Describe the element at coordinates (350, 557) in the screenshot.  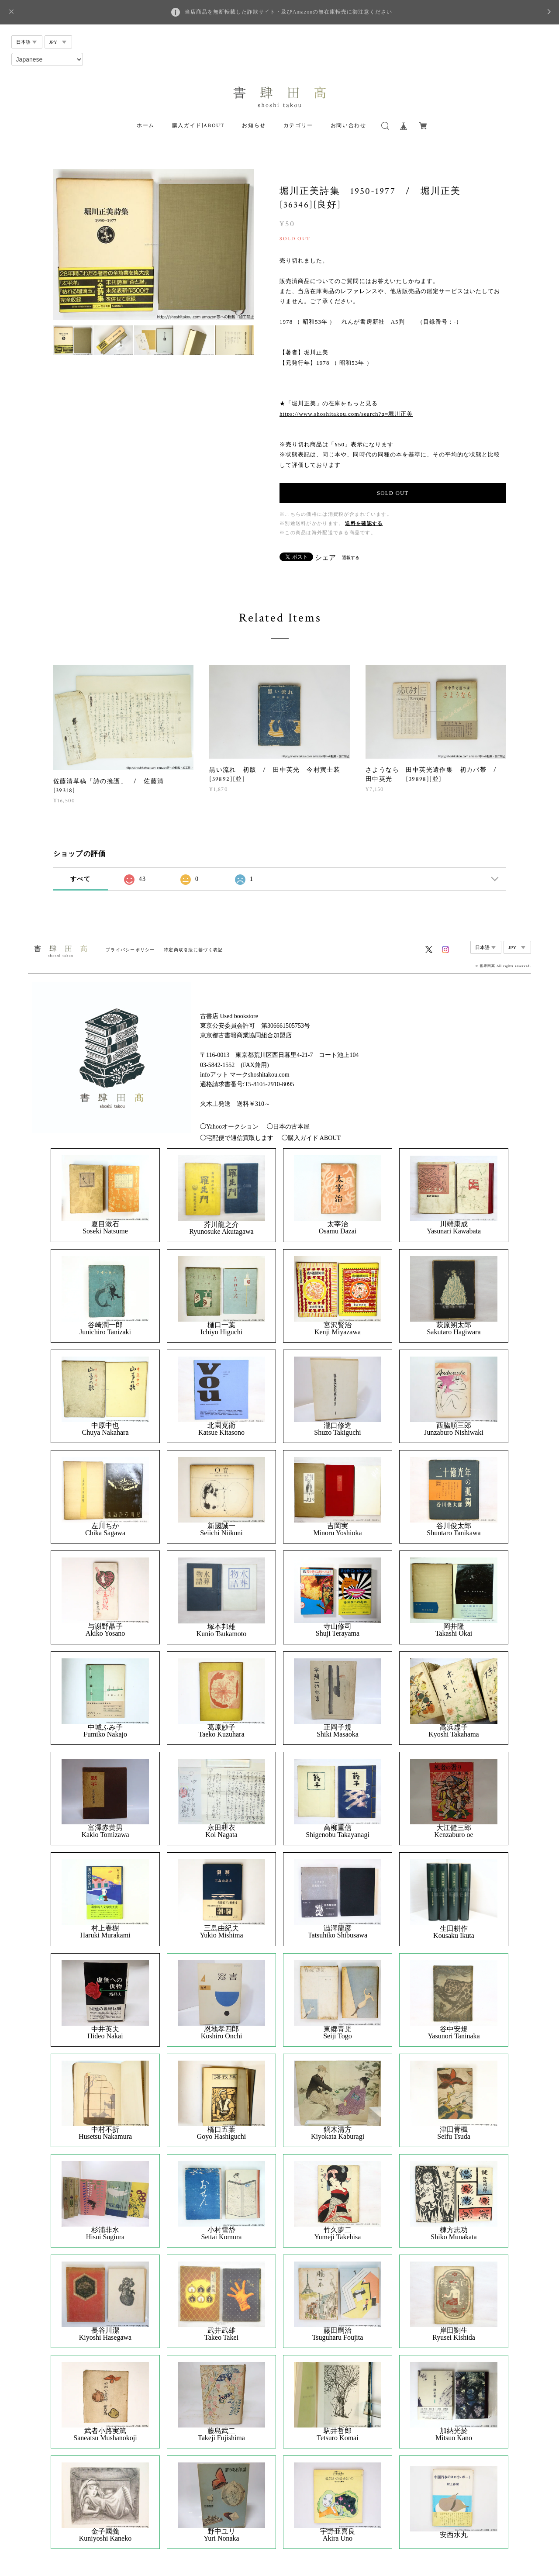
I see `通報する` at that location.